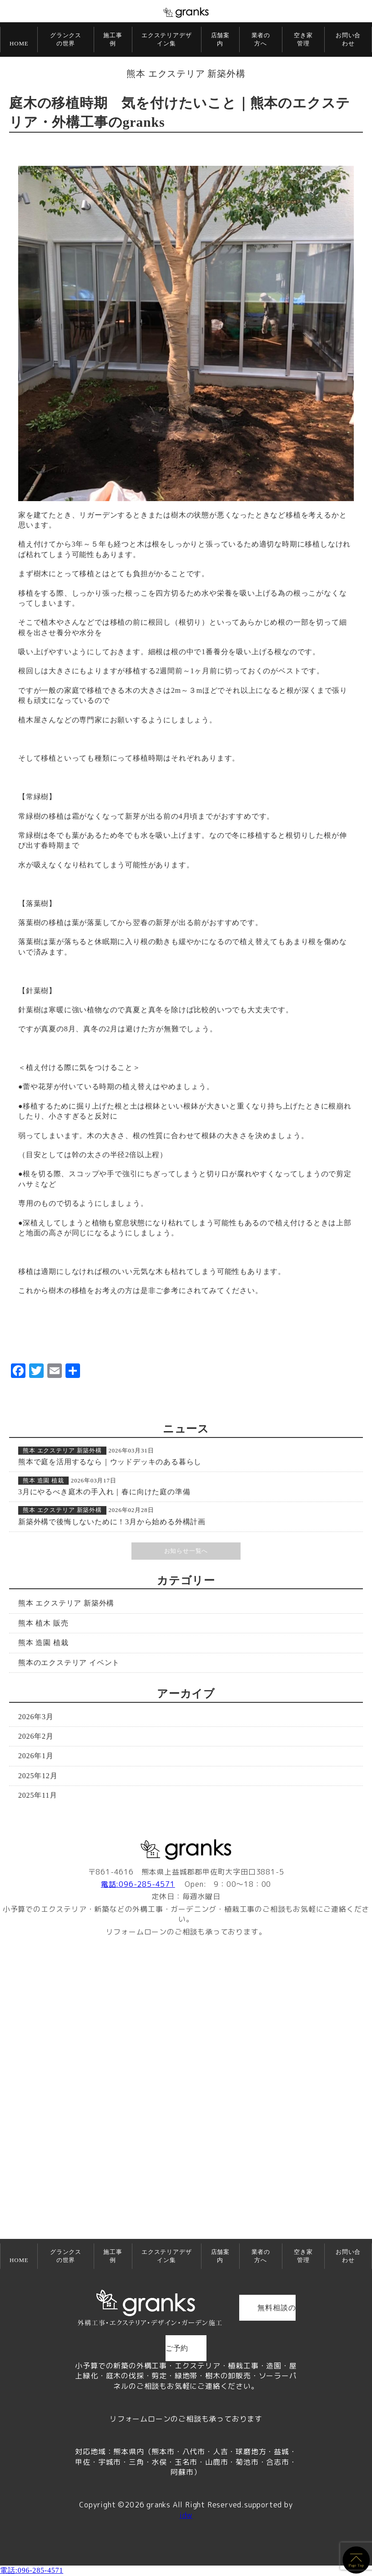  Describe the element at coordinates (43, 1480) in the screenshot. I see `熊本 造園 植栽` at that location.